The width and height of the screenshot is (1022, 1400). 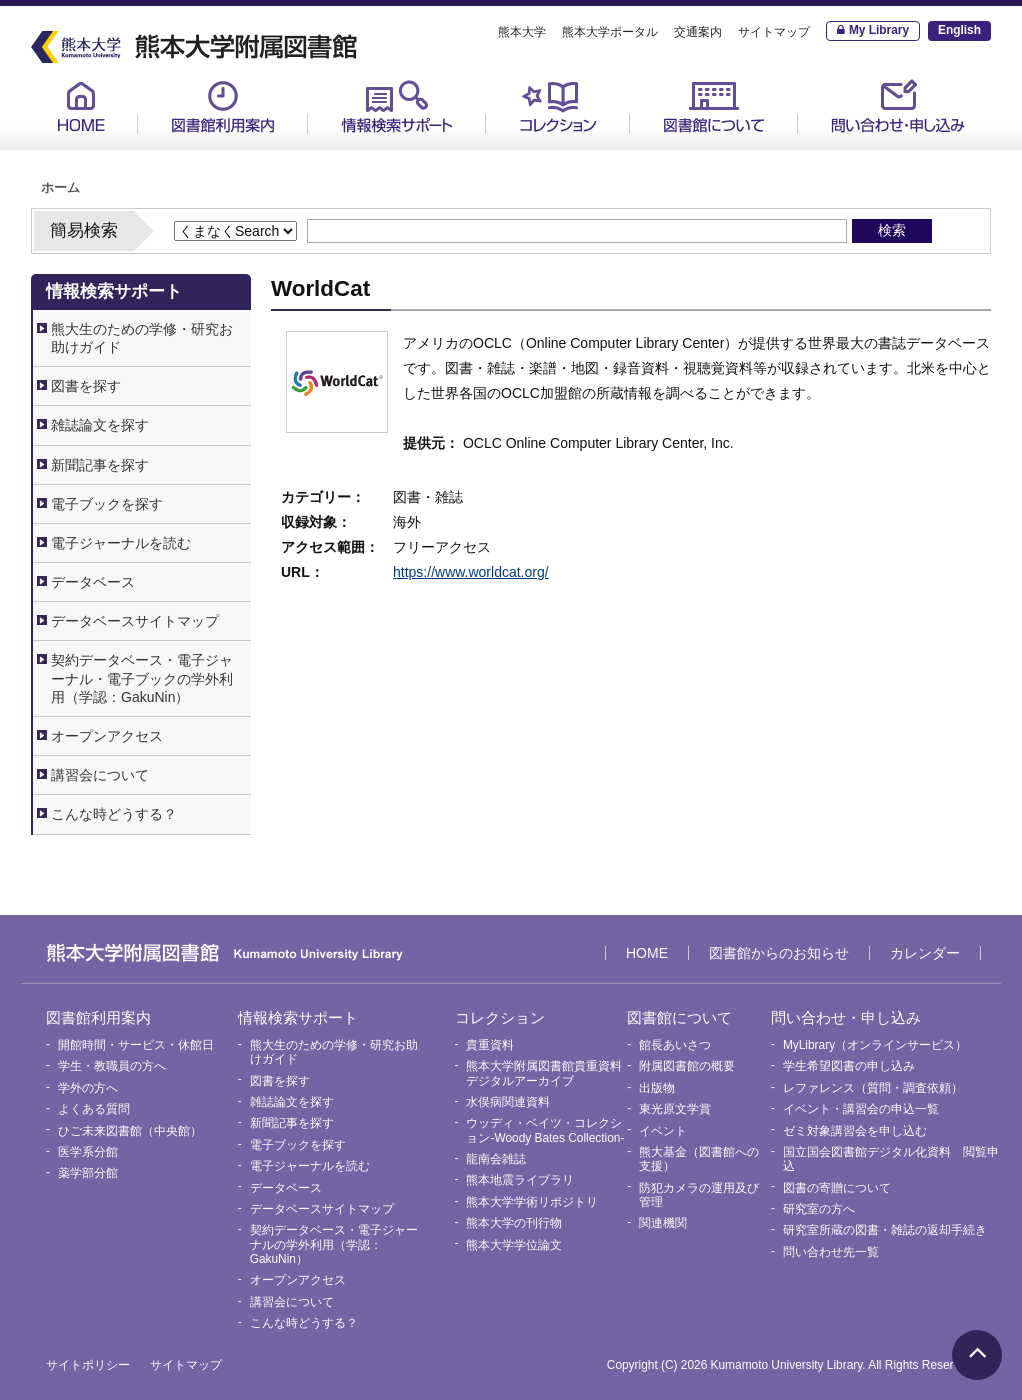 What do you see at coordinates (88, 1088) in the screenshot?
I see `学外の方へ` at bounding box center [88, 1088].